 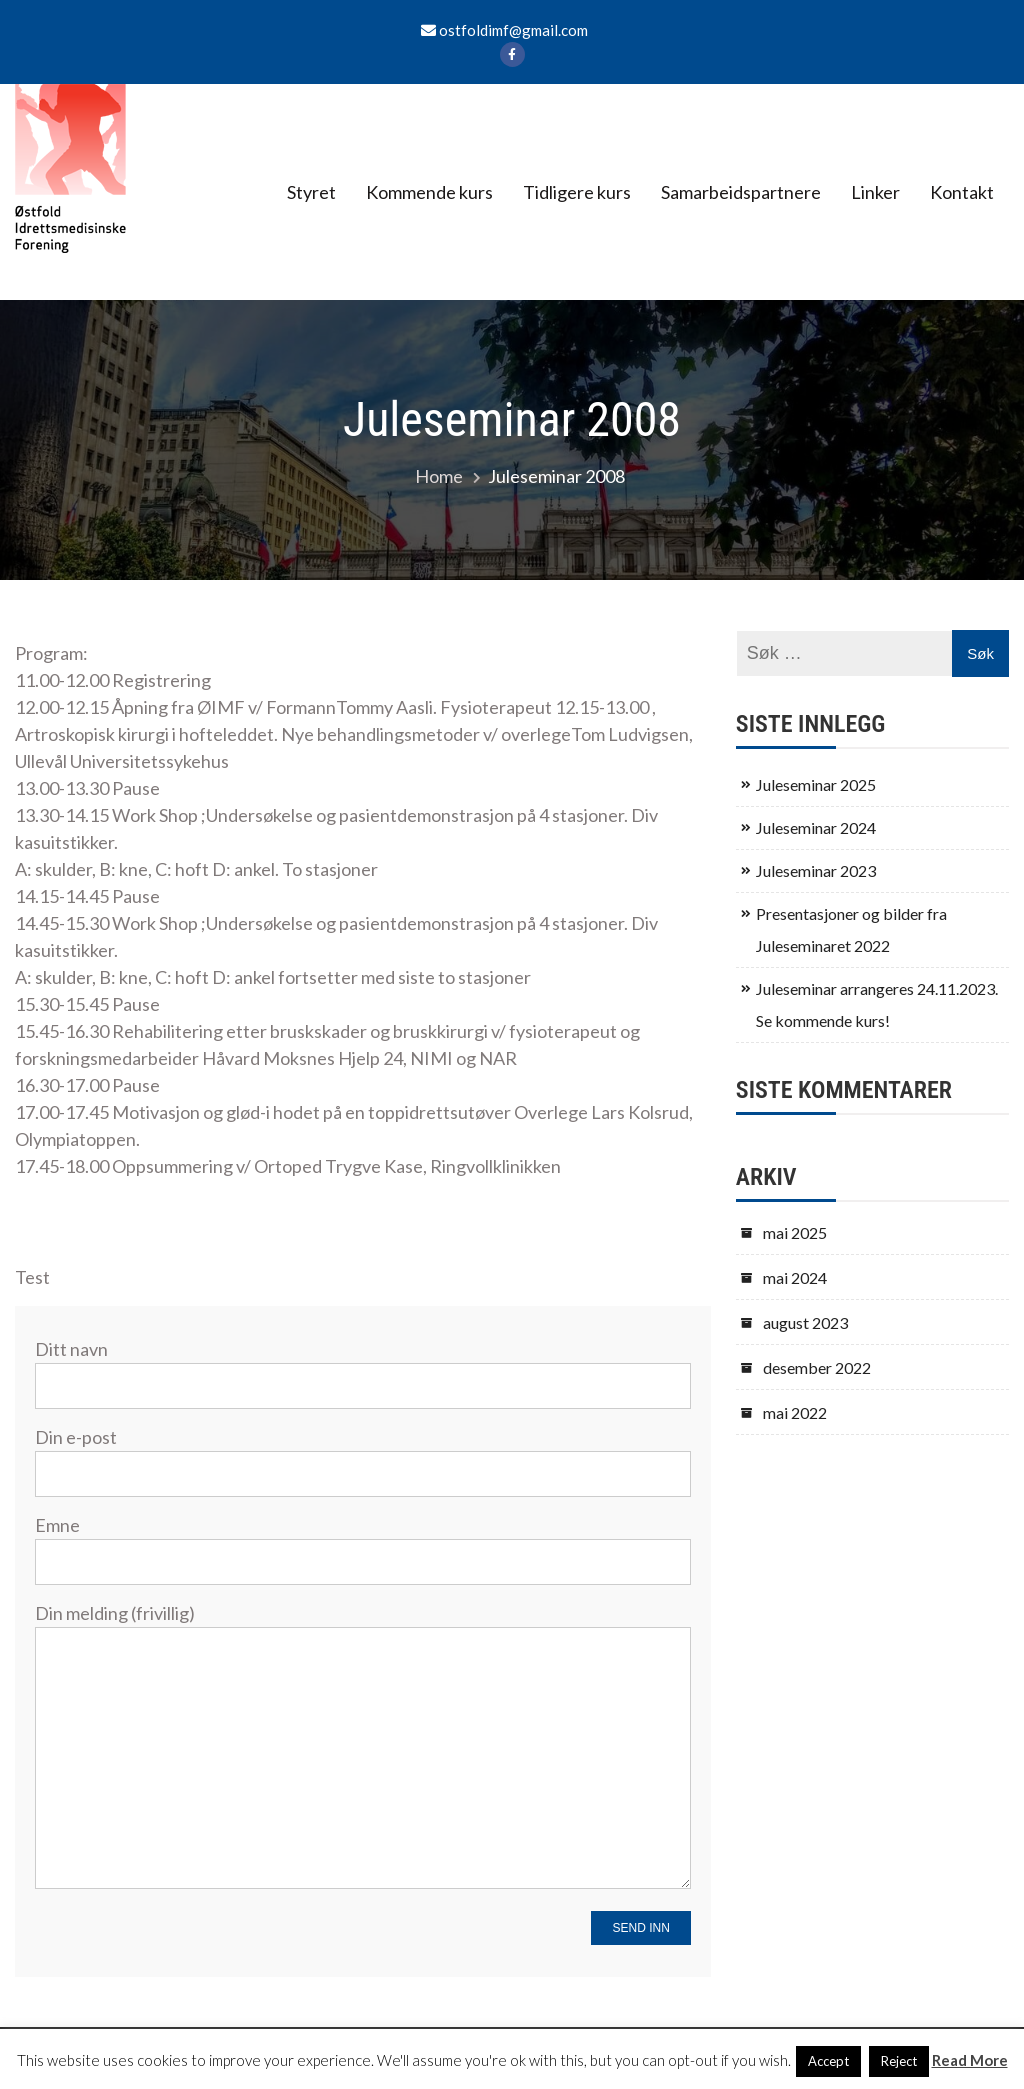 I want to click on Kontakt, so click(x=962, y=192).